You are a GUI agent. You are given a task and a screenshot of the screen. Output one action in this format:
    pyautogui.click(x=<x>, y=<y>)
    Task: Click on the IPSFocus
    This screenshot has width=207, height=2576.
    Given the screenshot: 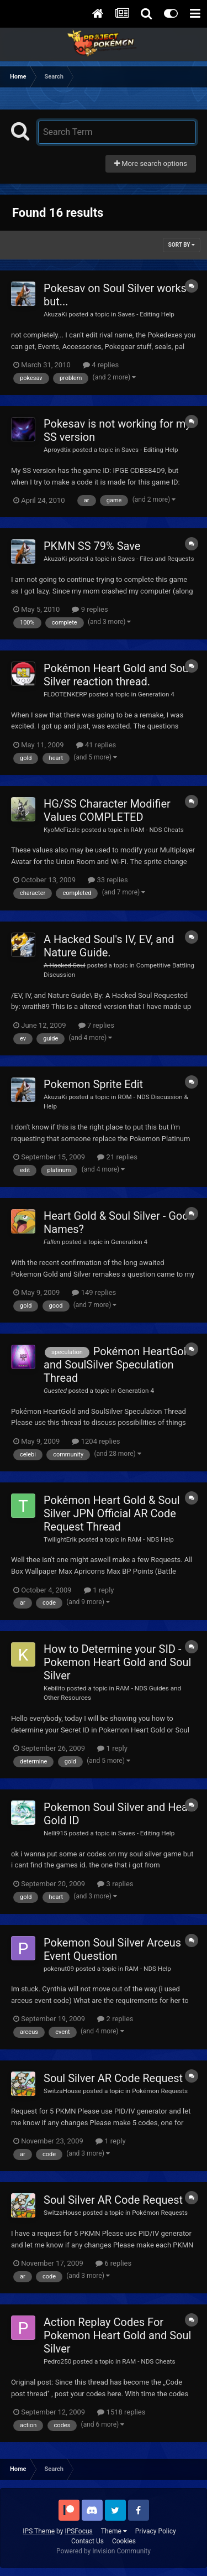 What is the action you would take?
    pyautogui.click(x=78, y=2531)
    